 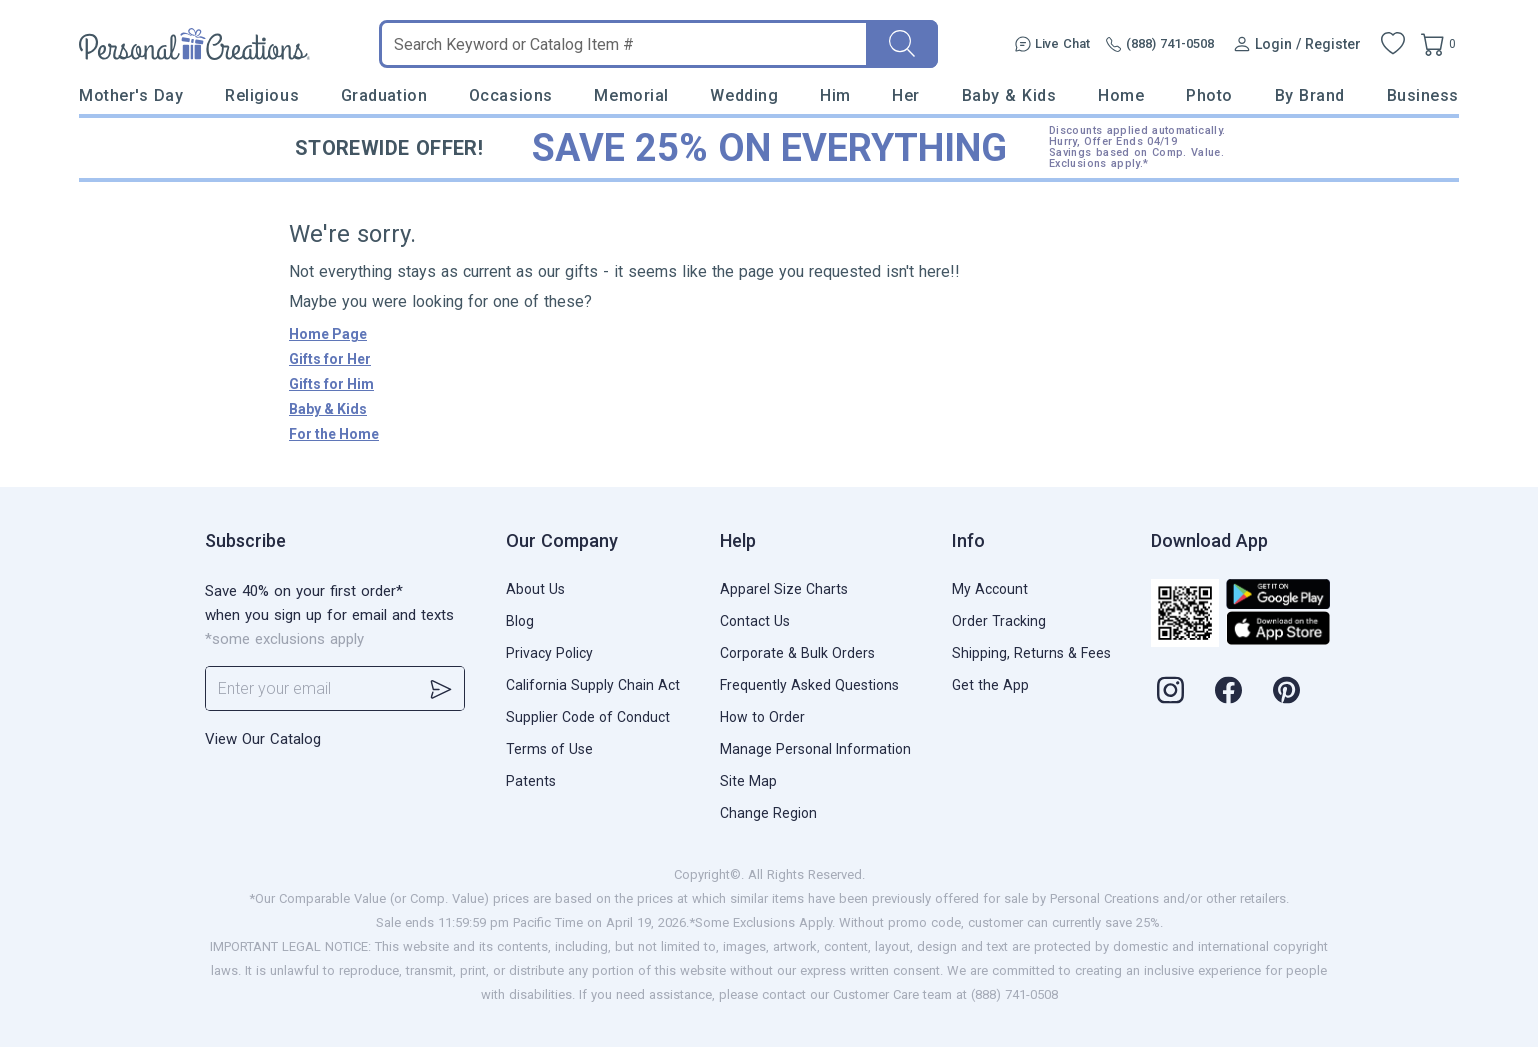 What do you see at coordinates (809, 685) in the screenshot?
I see `Frequently Asked Questions` at bounding box center [809, 685].